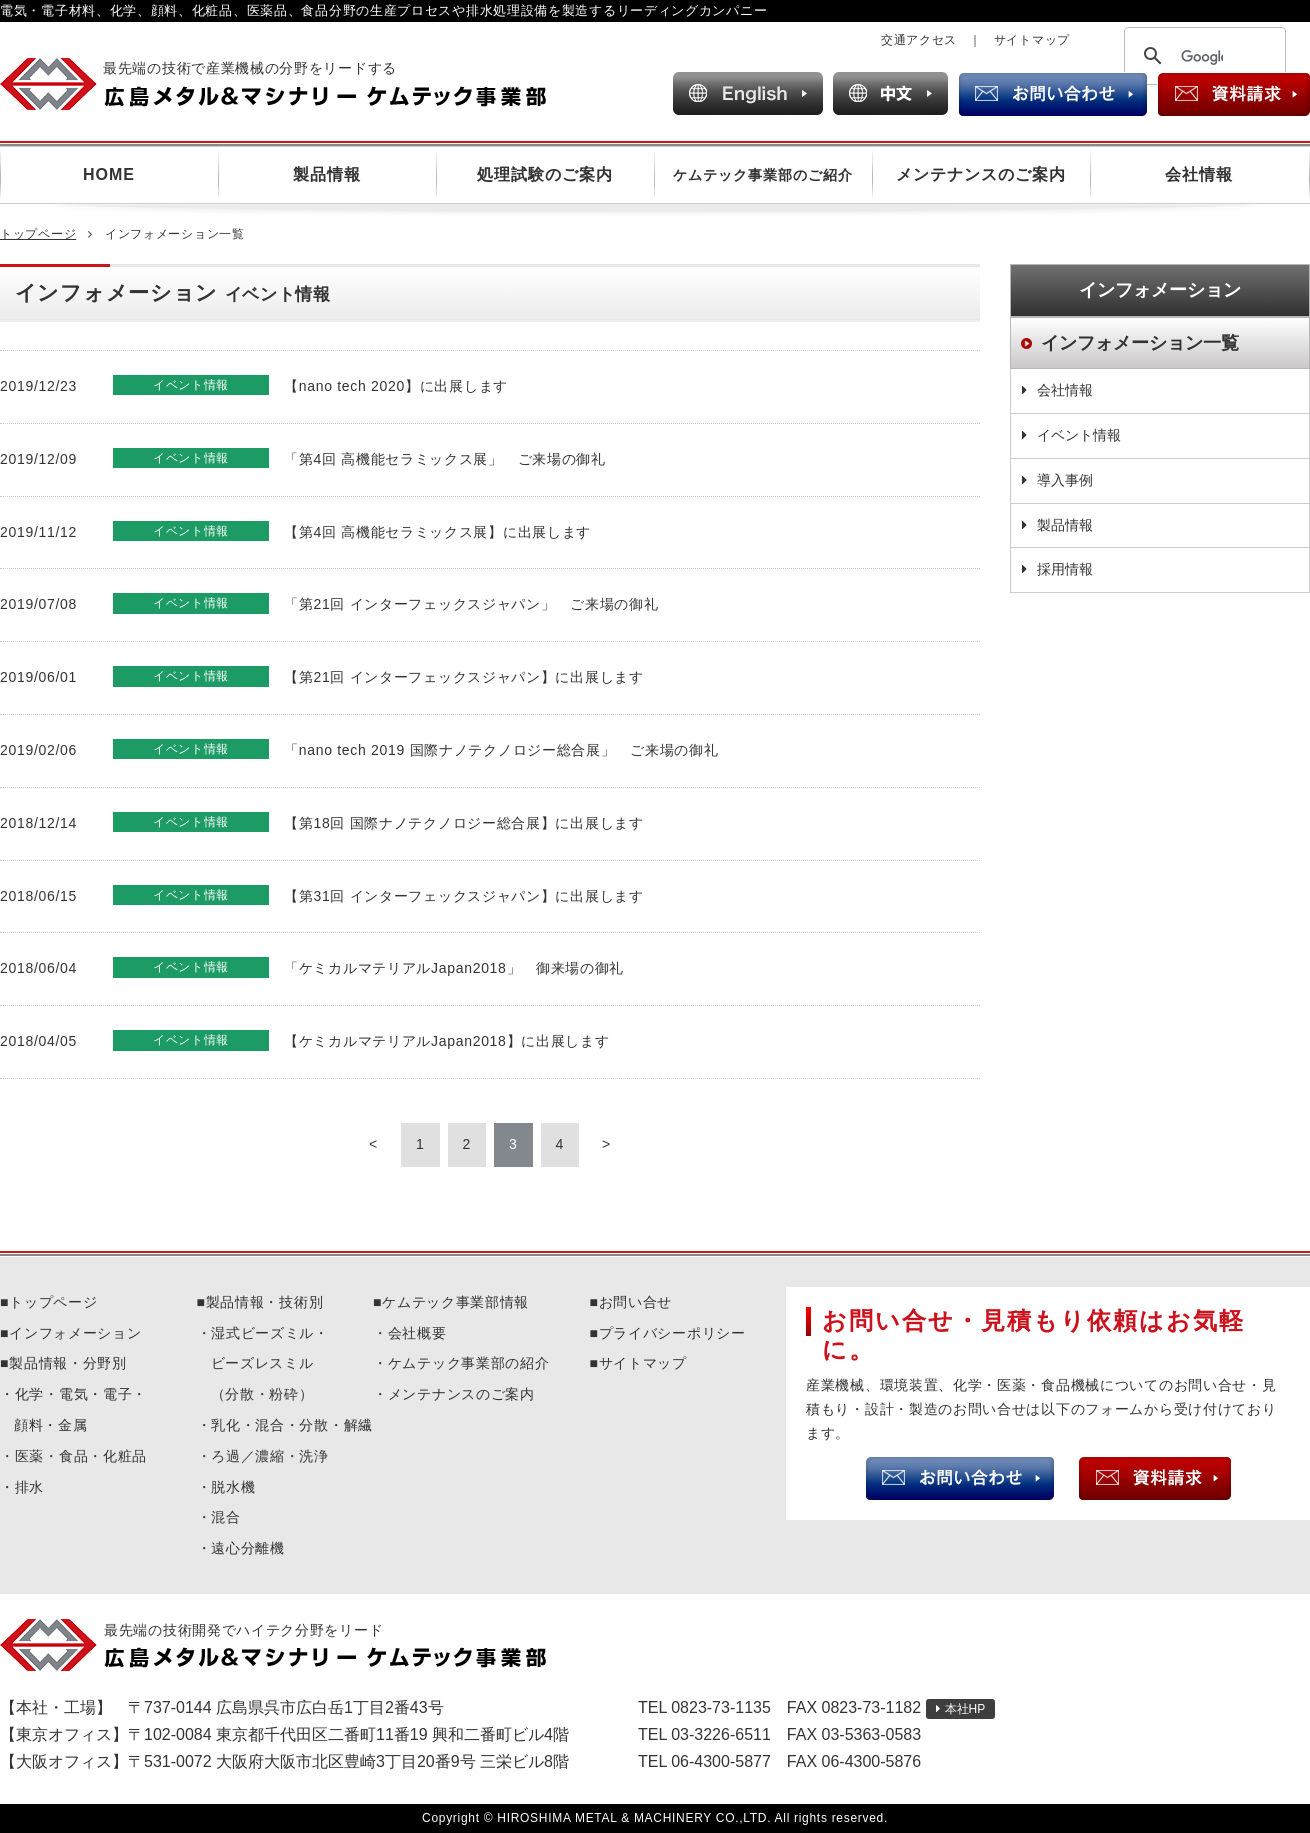 Image resolution: width=1310 pixels, height=1833 pixels. Describe the element at coordinates (109, 174) in the screenshot. I see `HOME` at that location.